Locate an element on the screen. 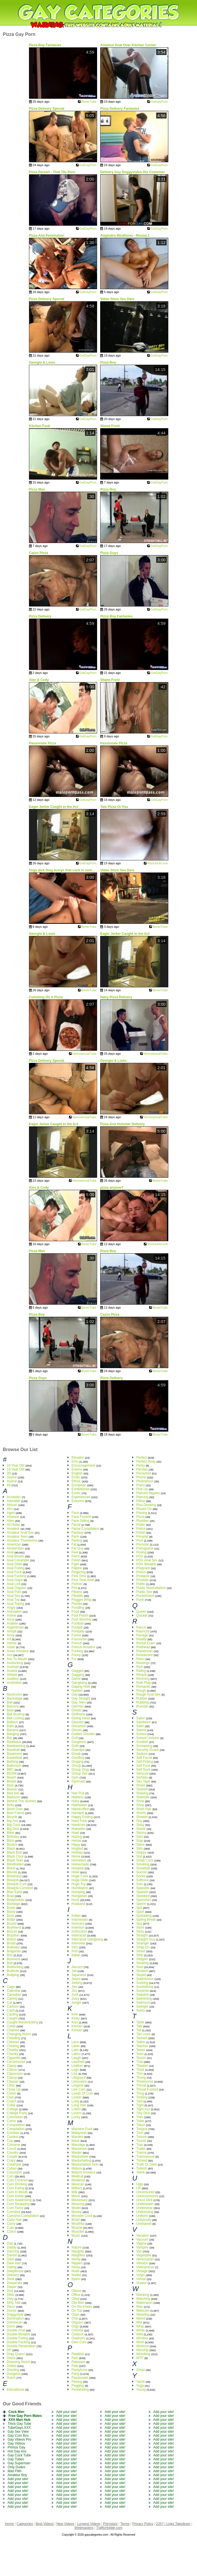 The height and width of the screenshot is (2576, 197). Oops is located at coordinates (75, 2314).